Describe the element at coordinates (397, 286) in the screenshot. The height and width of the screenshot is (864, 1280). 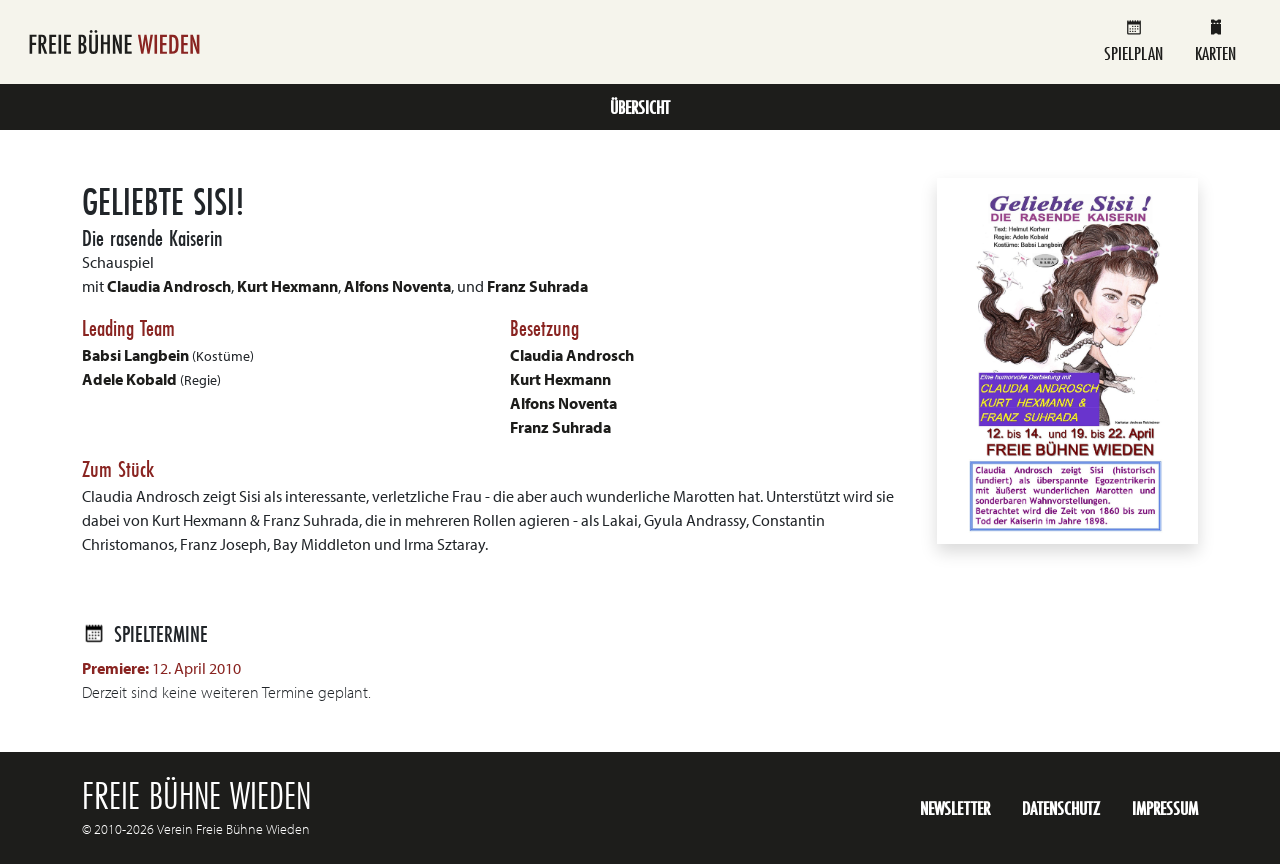
I see `Alfons Noventa` at that location.